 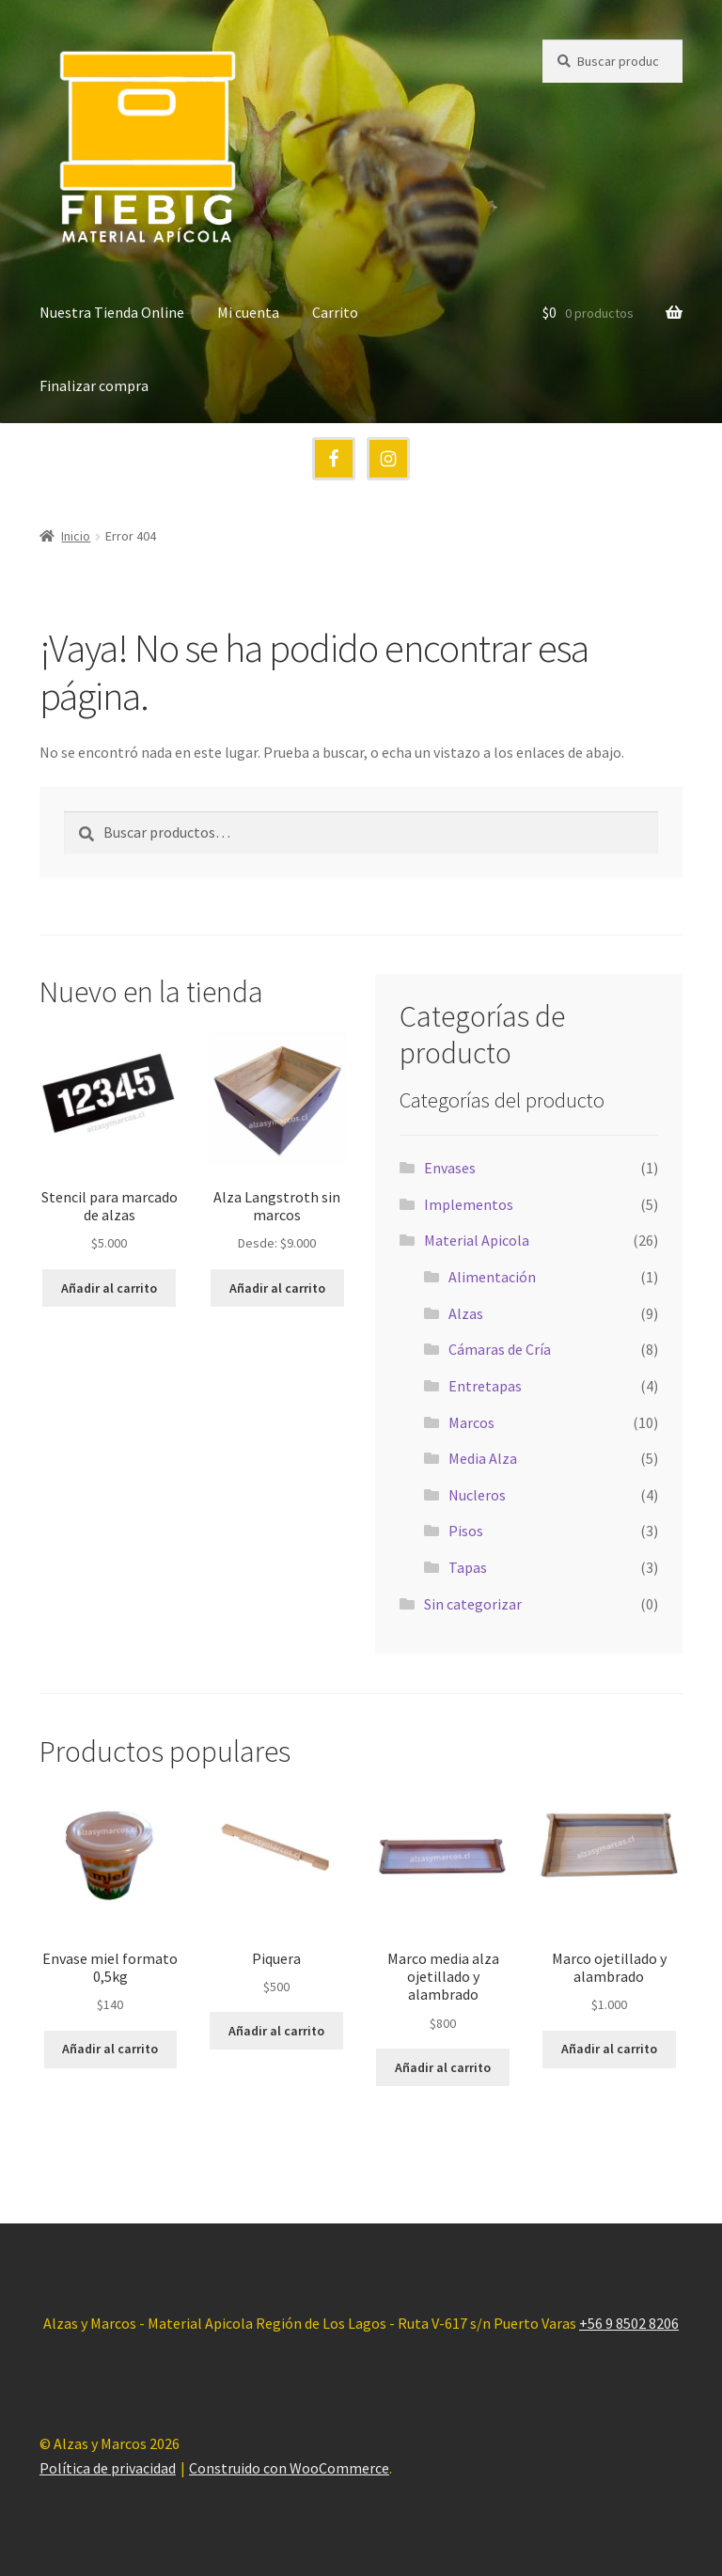 What do you see at coordinates (465, 1313) in the screenshot?
I see `Alzas` at bounding box center [465, 1313].